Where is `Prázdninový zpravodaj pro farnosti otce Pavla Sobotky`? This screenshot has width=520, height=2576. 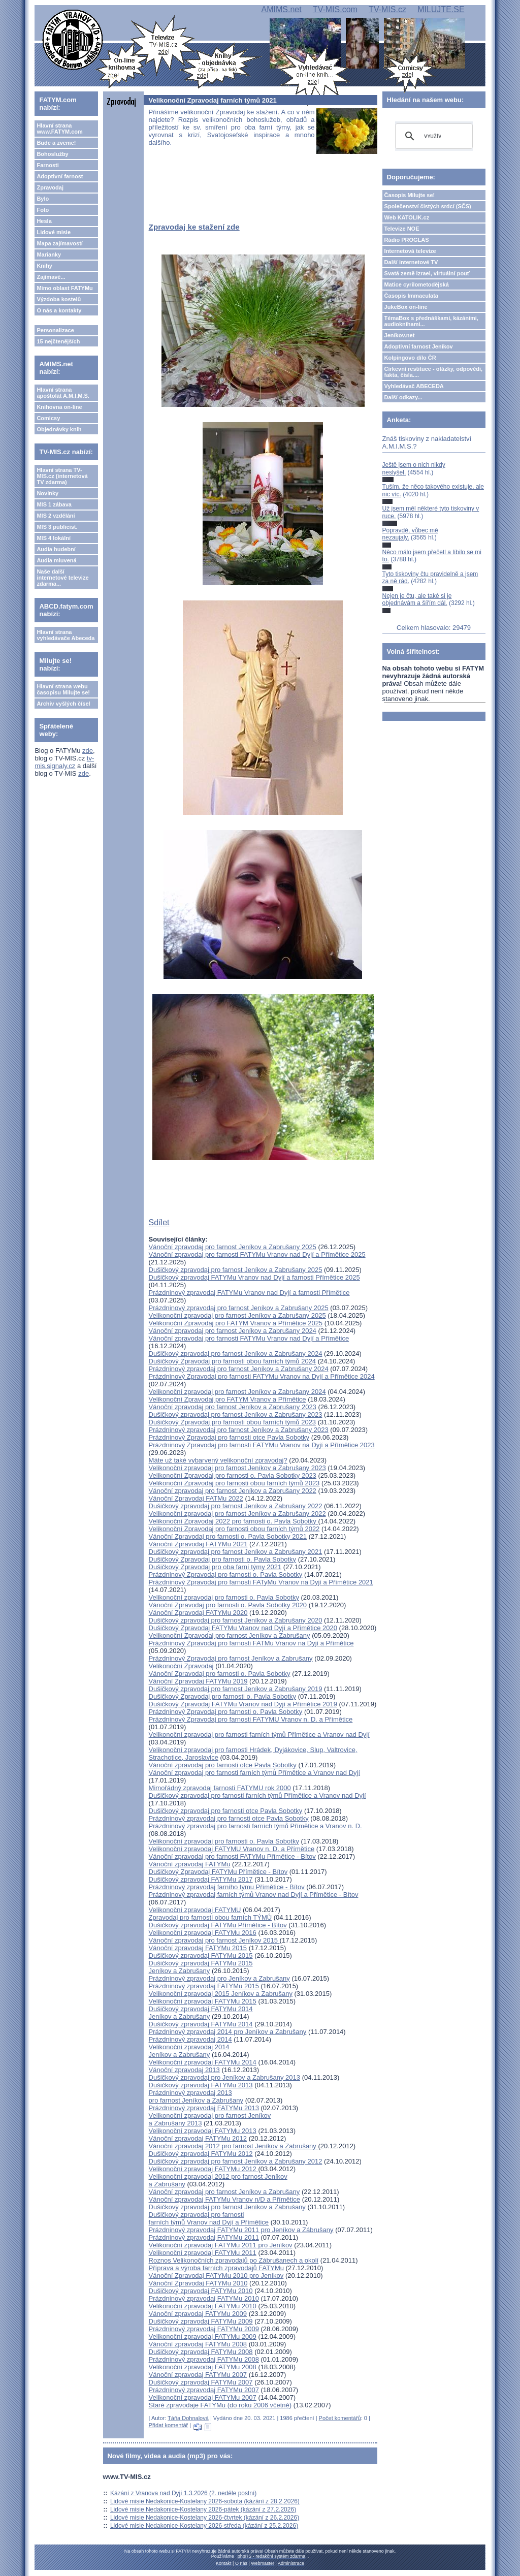 Prázdninový zpravodaj pro farnosti otce Pavla Sobotky is located at coordinates (229, 1818).